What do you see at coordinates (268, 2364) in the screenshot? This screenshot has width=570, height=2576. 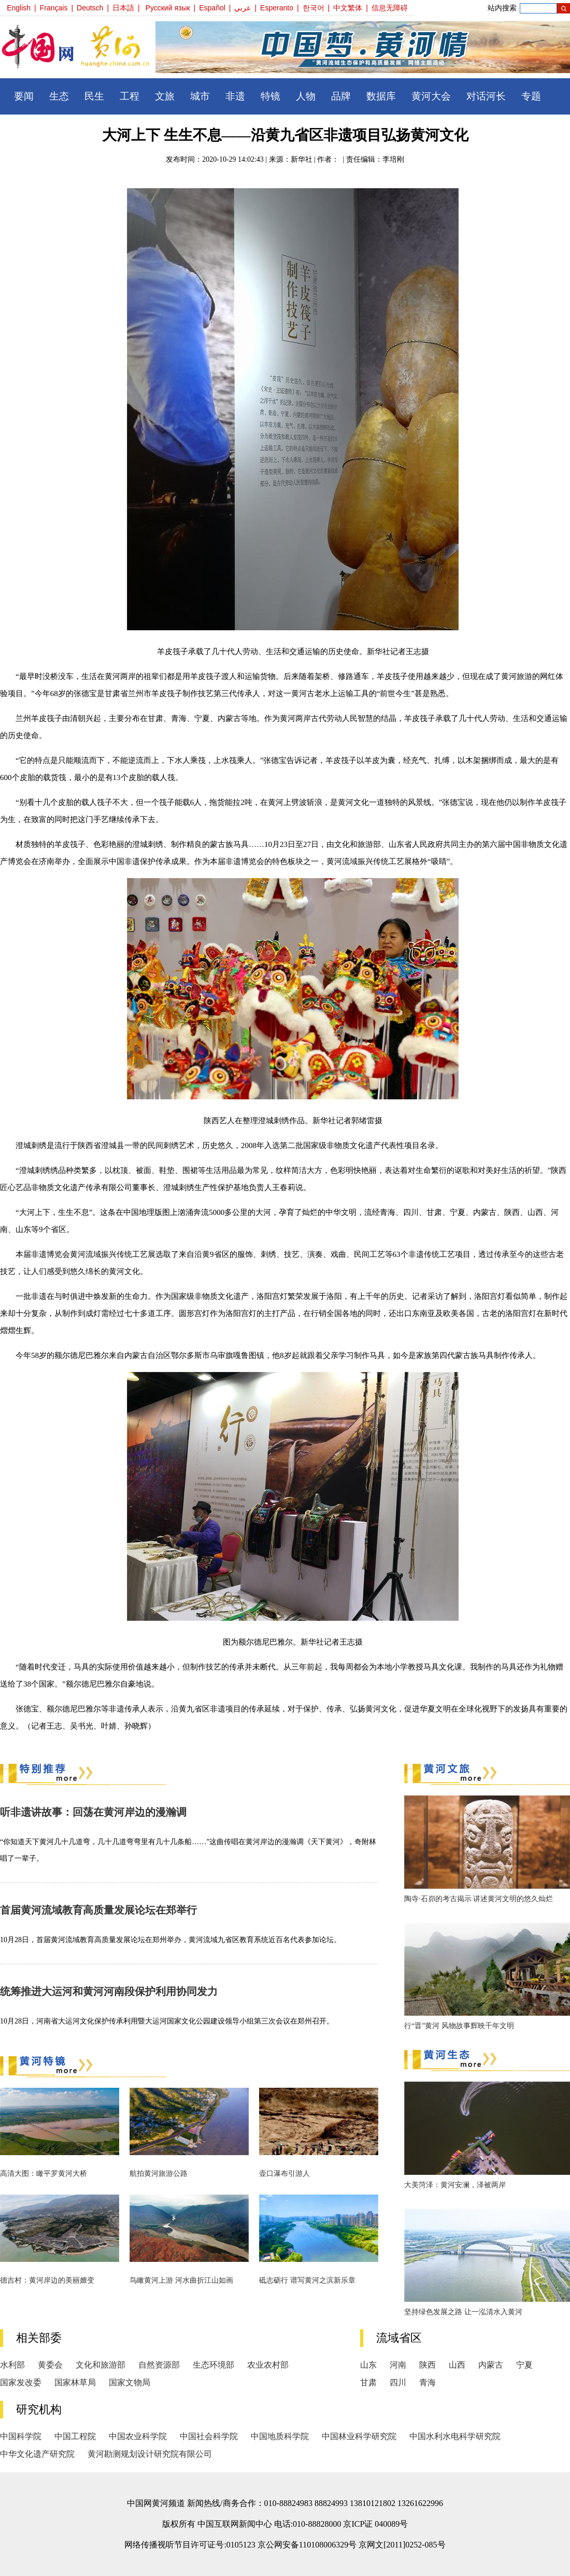 I see `农业农村部` at bounding box center [268, 2364].